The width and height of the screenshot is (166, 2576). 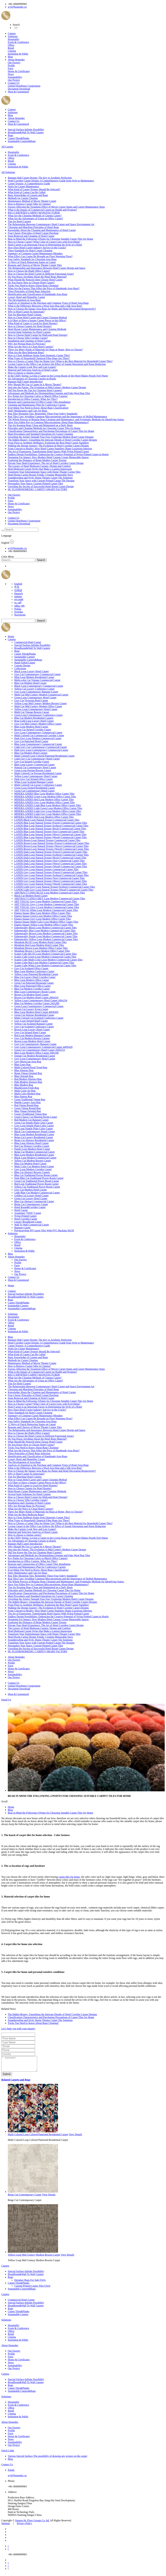 What do you see at coordinates (39, 358) in the screenshot?
I see `What Types of Household Chemical Fiber Rugs Are There?` at bounding box center [39, 358].